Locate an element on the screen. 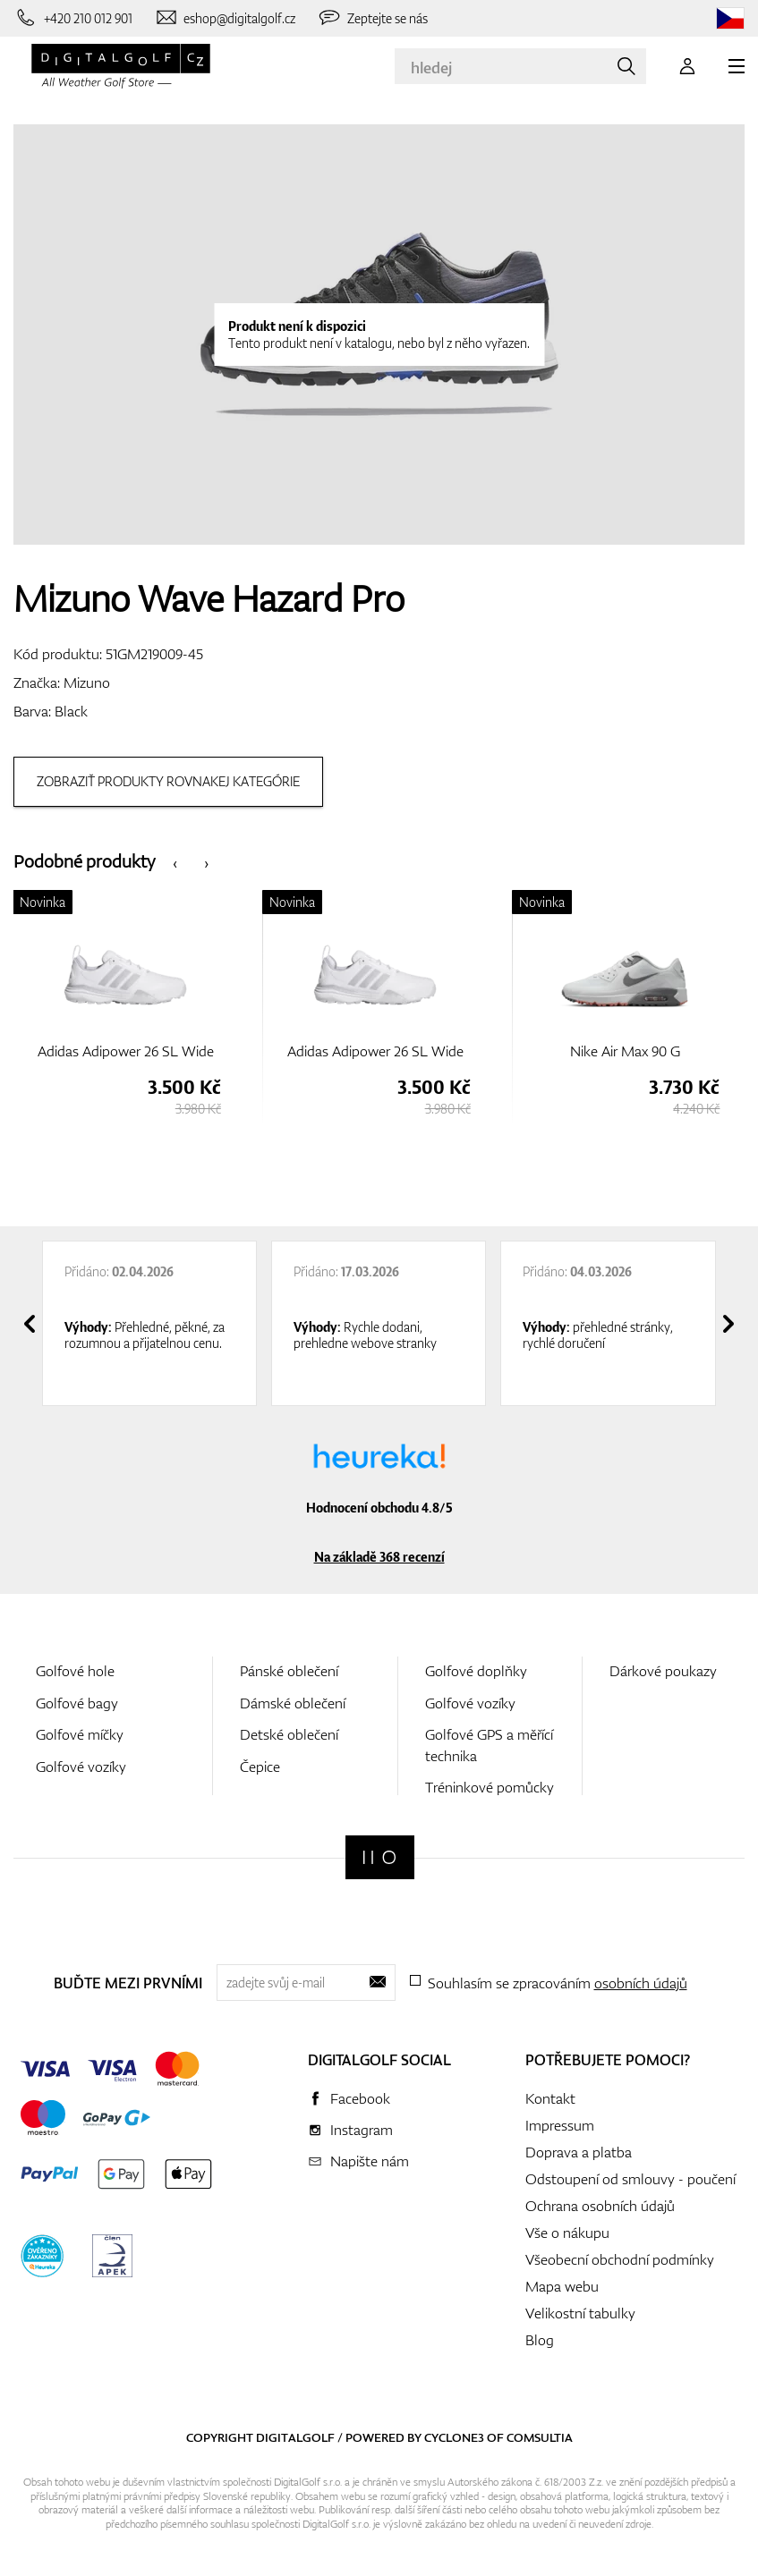 The image size is (758, 2576). Impressum is located at coordinates (559, 2125).